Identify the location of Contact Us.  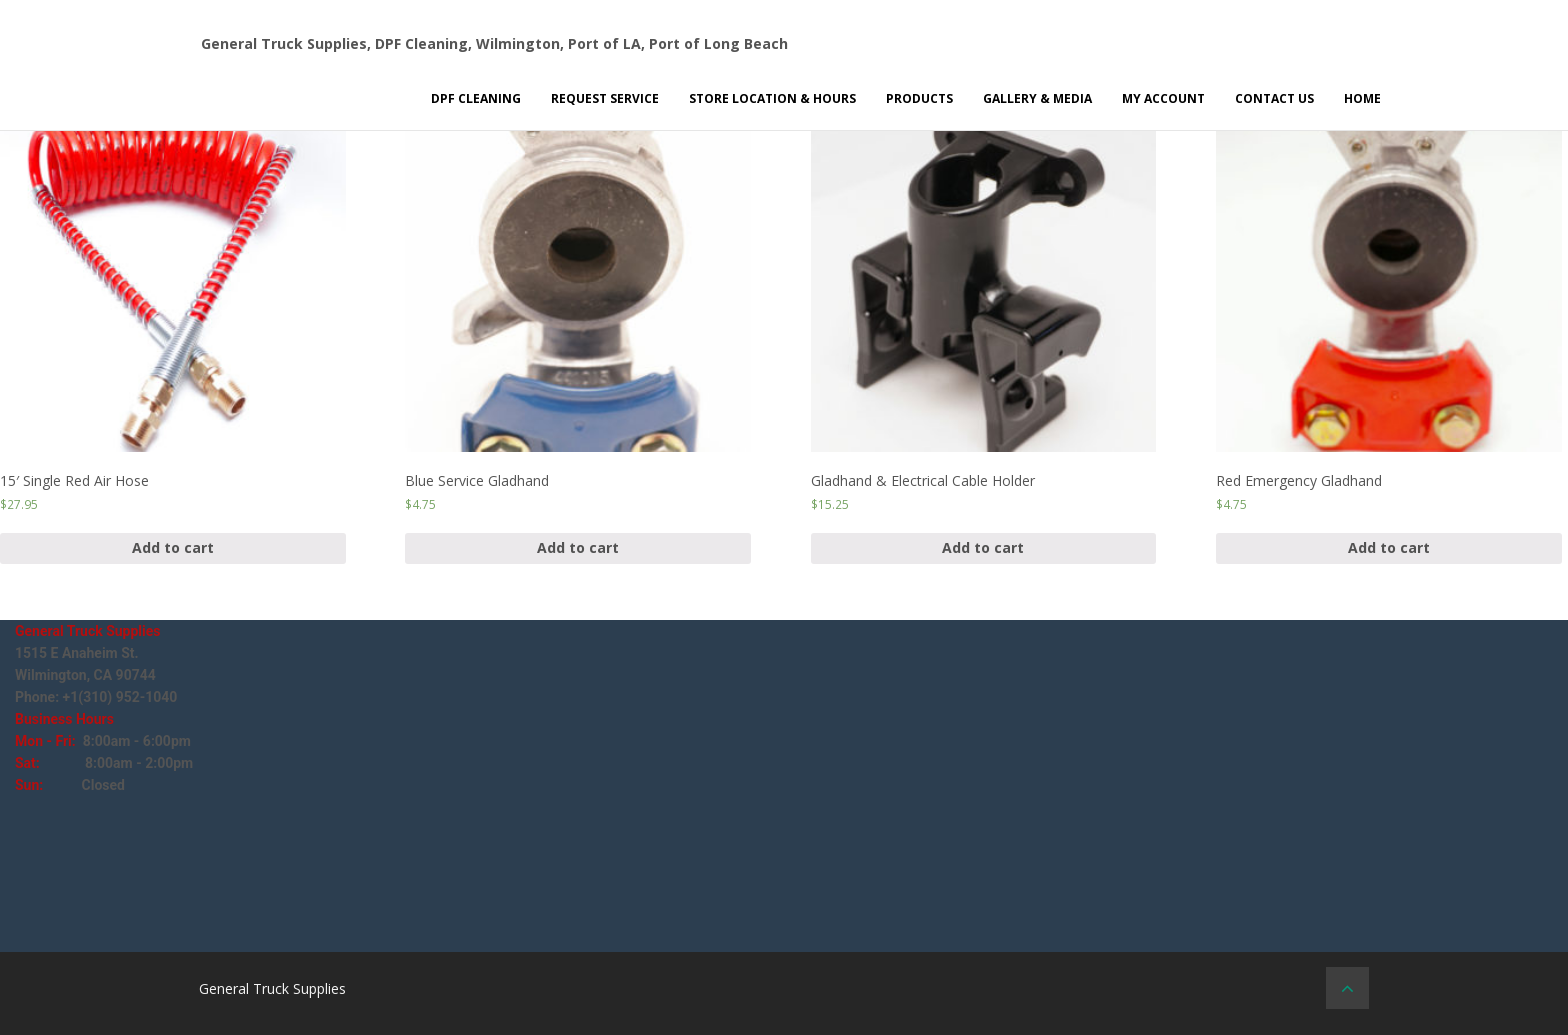
(1274, 98).